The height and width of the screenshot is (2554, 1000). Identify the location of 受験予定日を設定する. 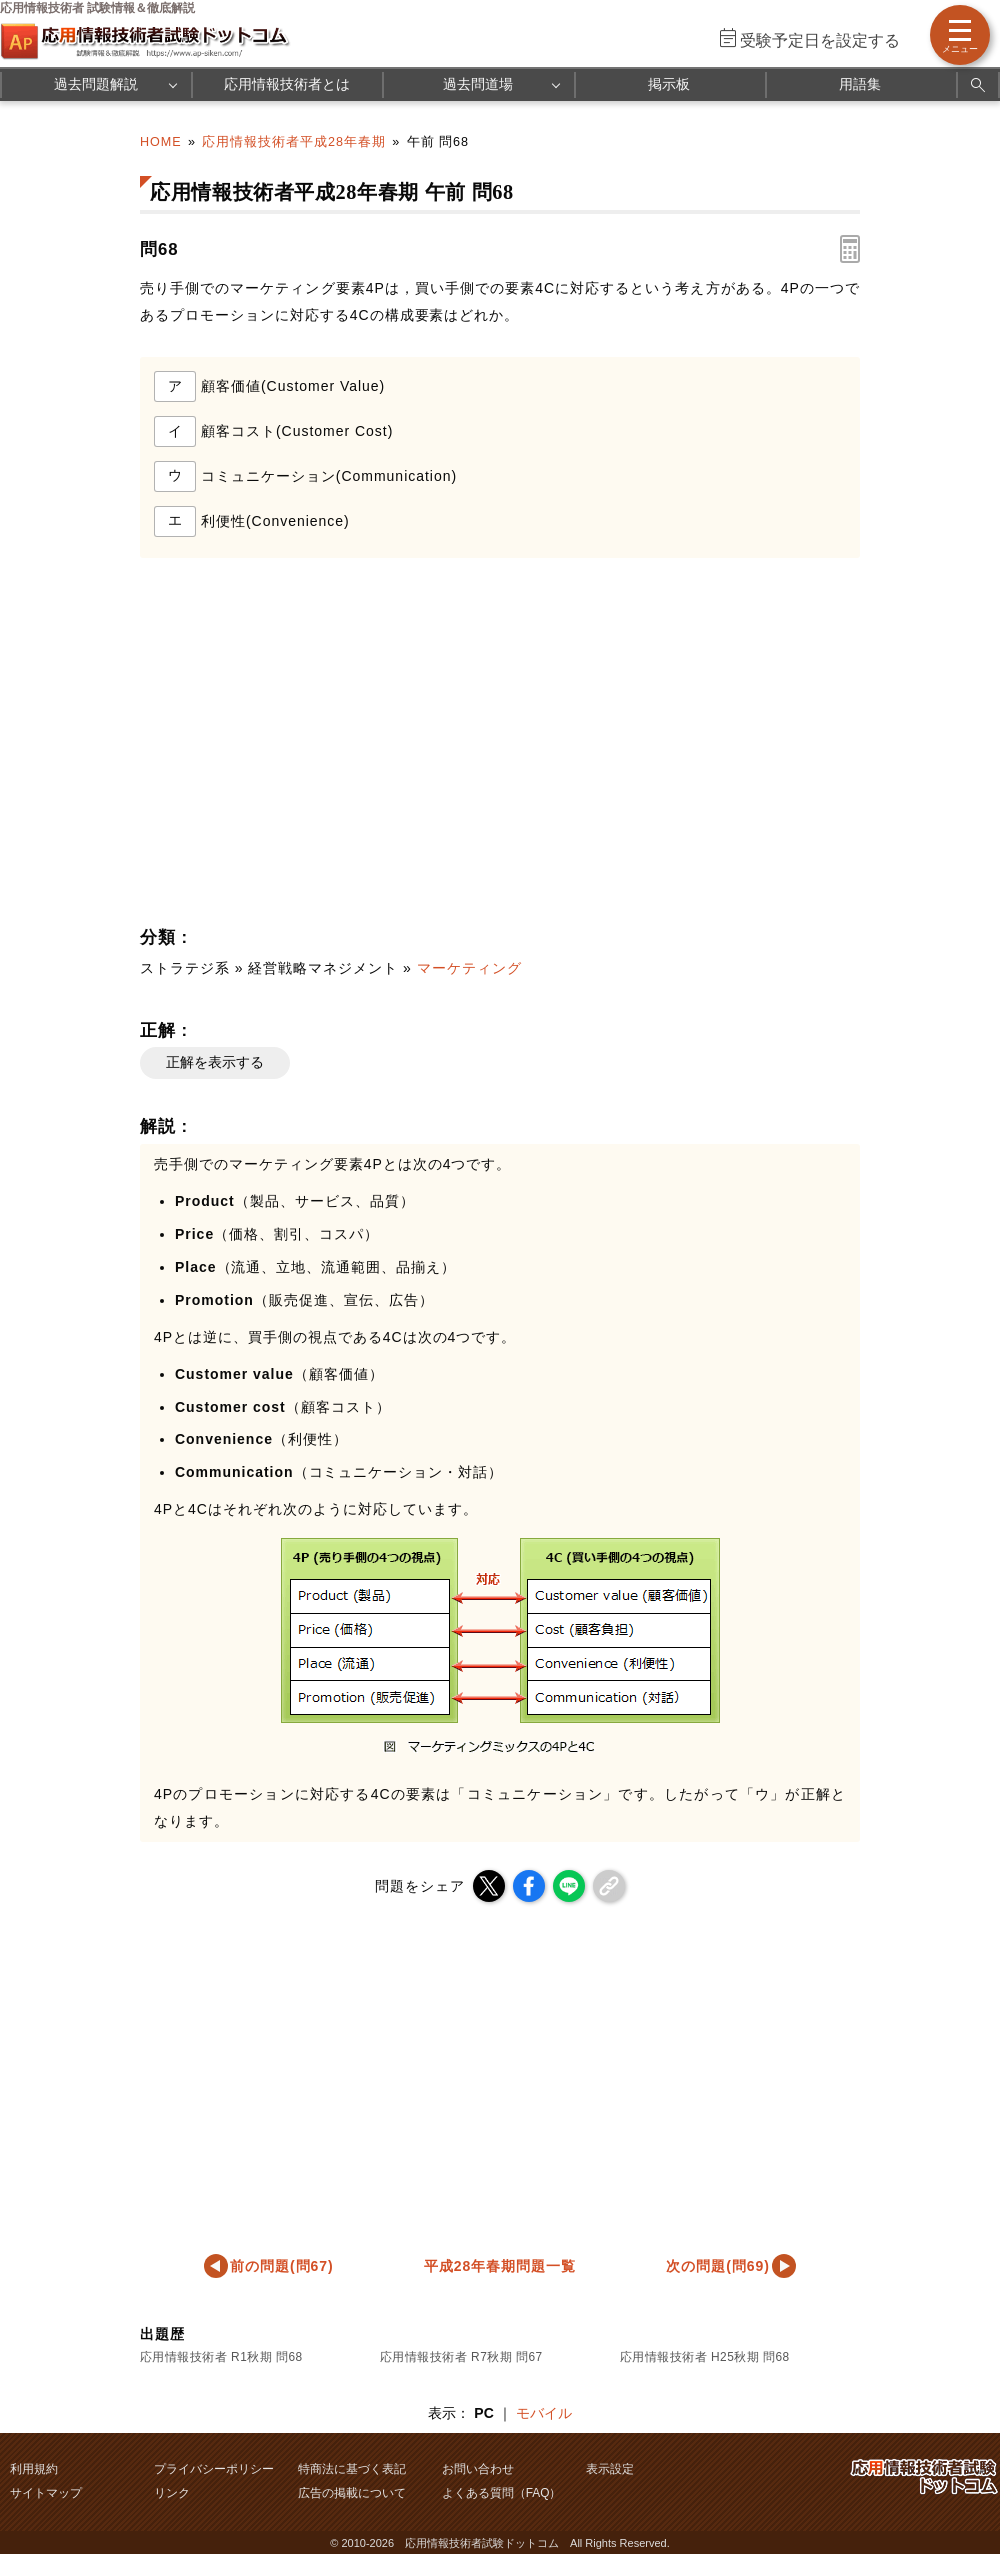
(820, 40).